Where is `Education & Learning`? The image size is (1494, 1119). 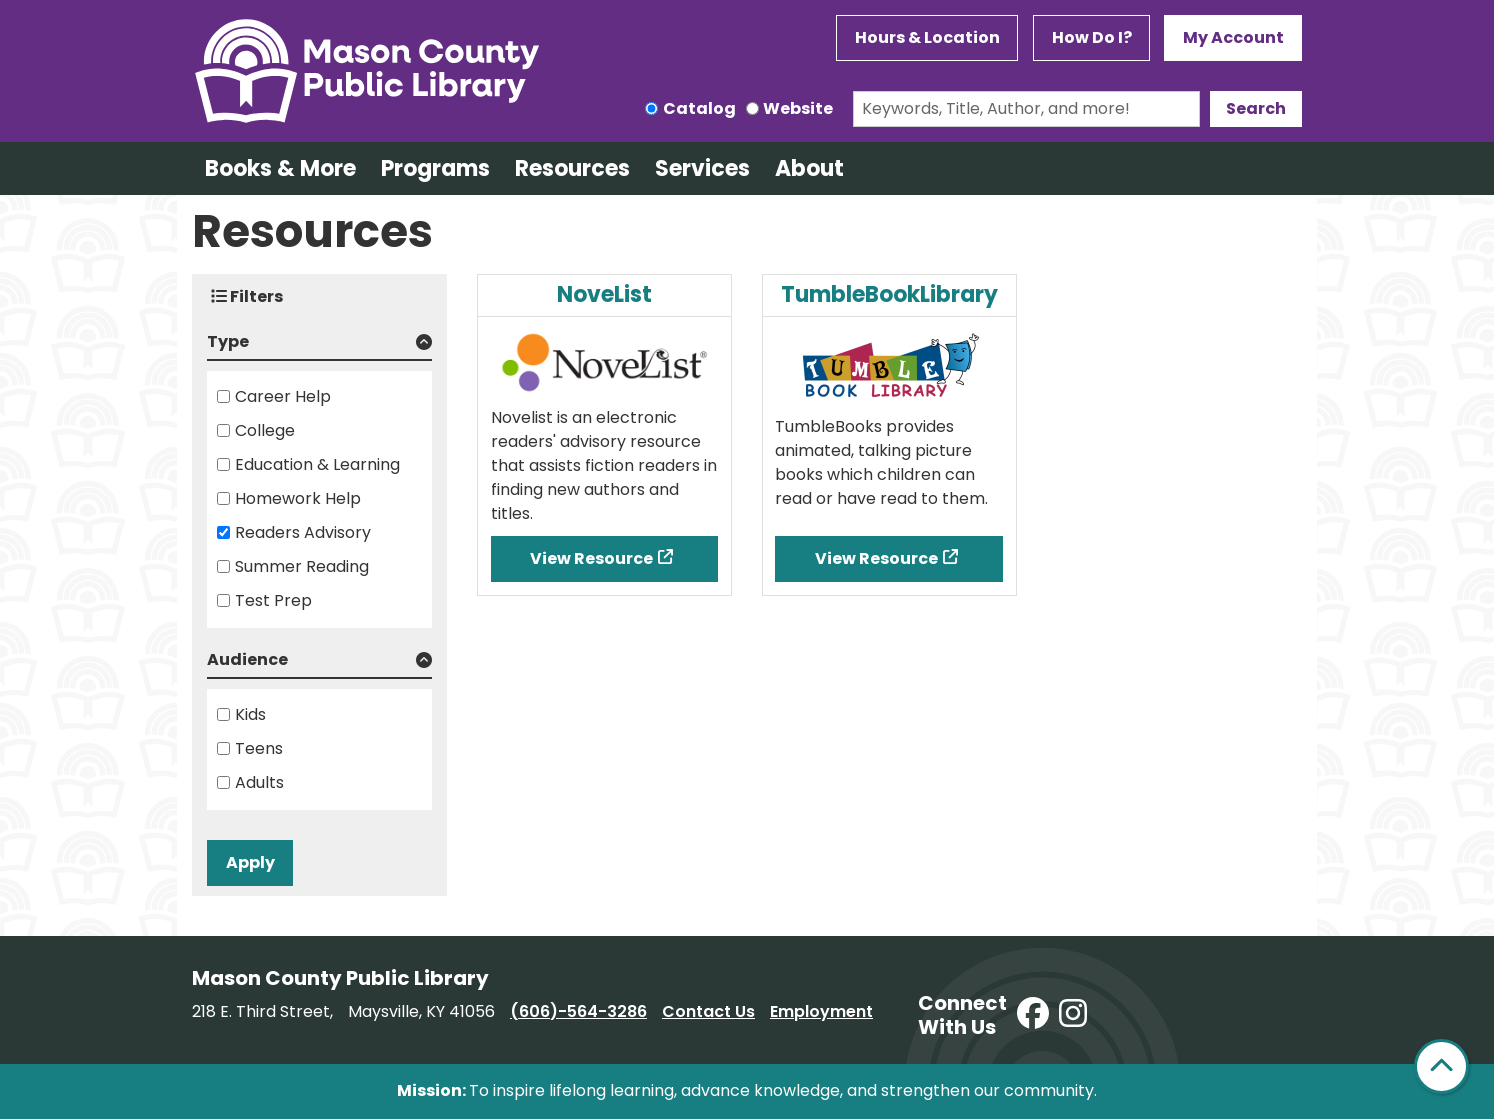
Education & Learning is located at coordinates (317, 464).